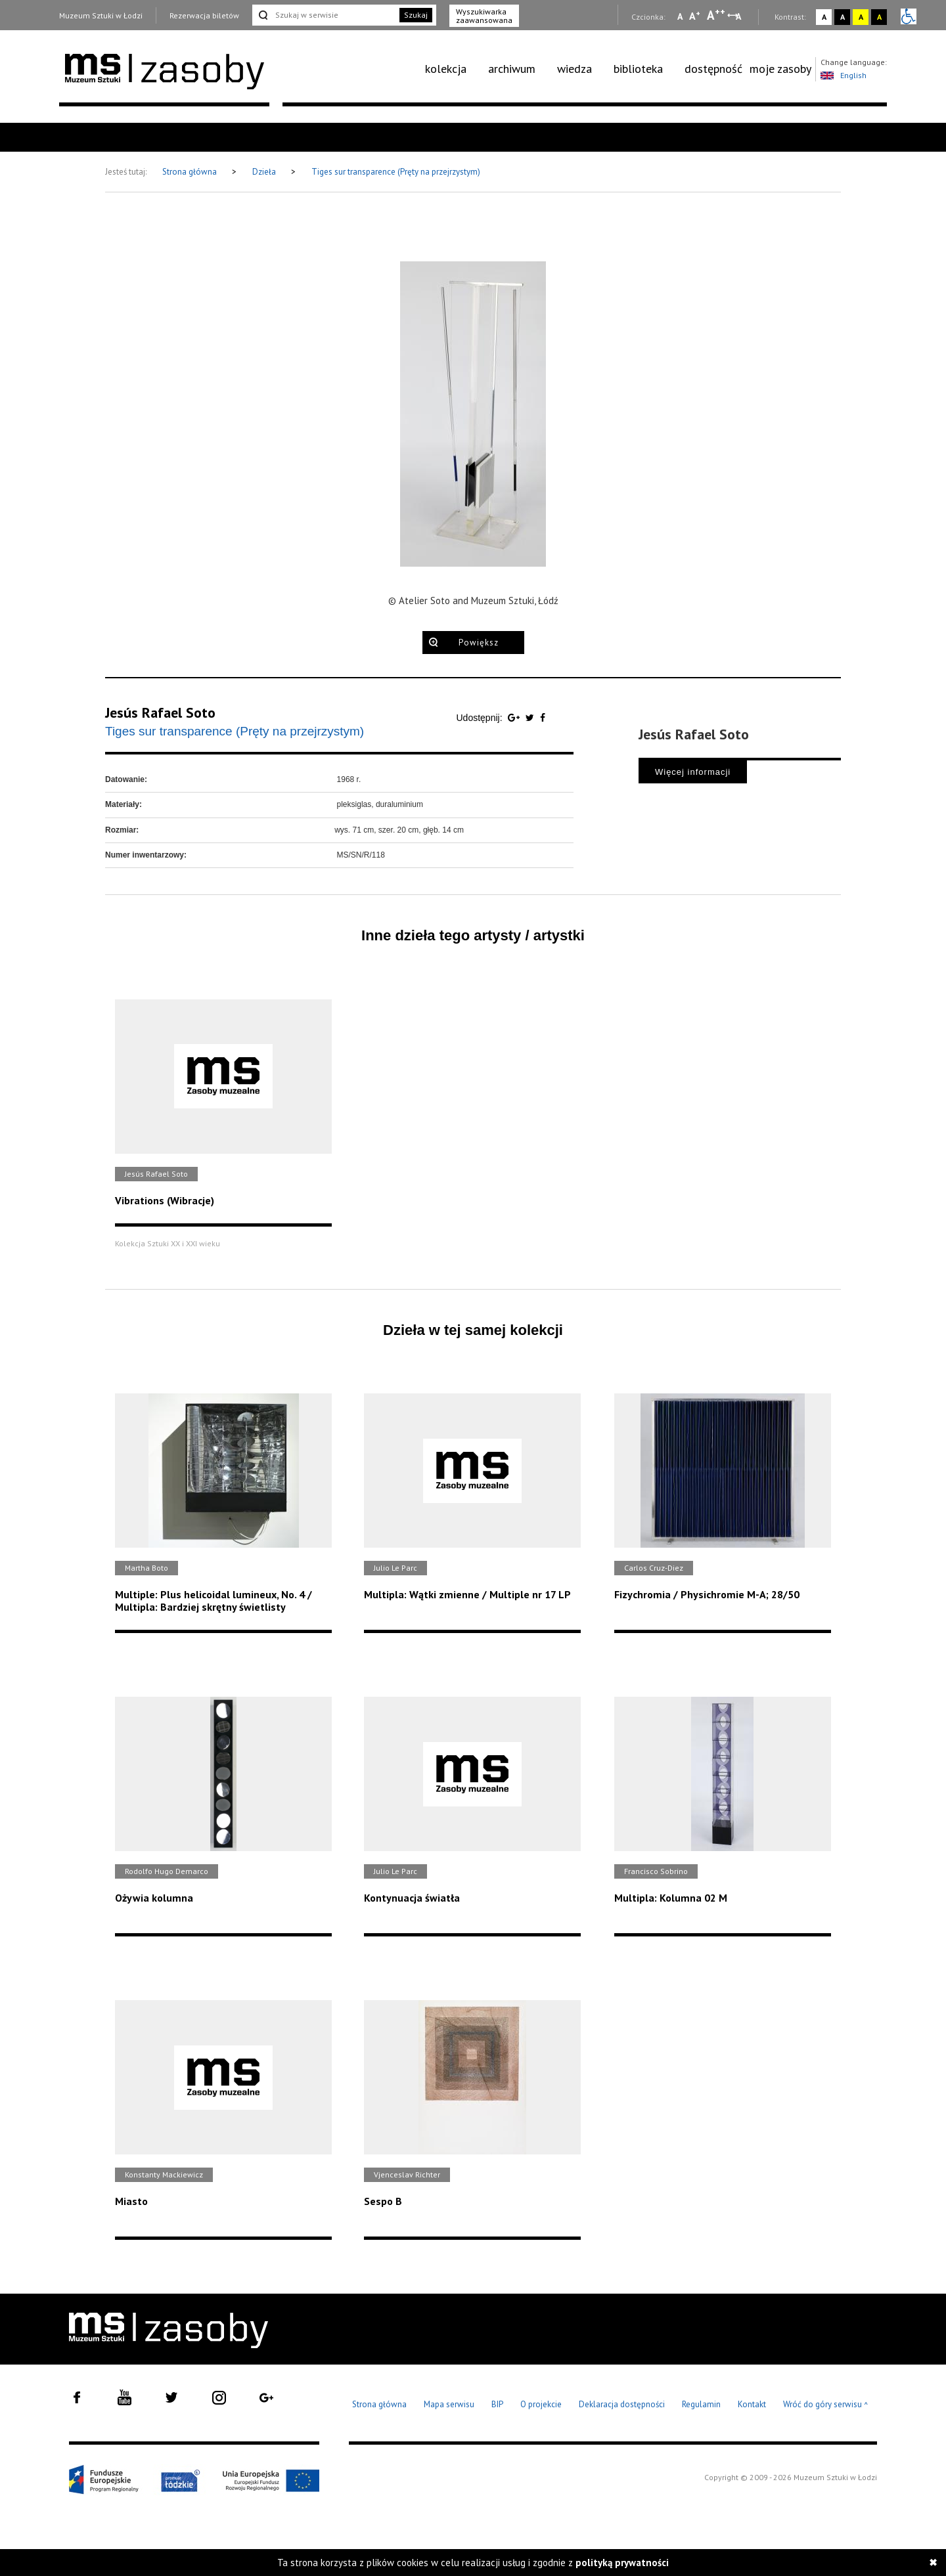  What do you see at coordinates (324, 15) in the screenshot?
I see `[Szukaj w serwisie]` at bounding box center [324, 15].